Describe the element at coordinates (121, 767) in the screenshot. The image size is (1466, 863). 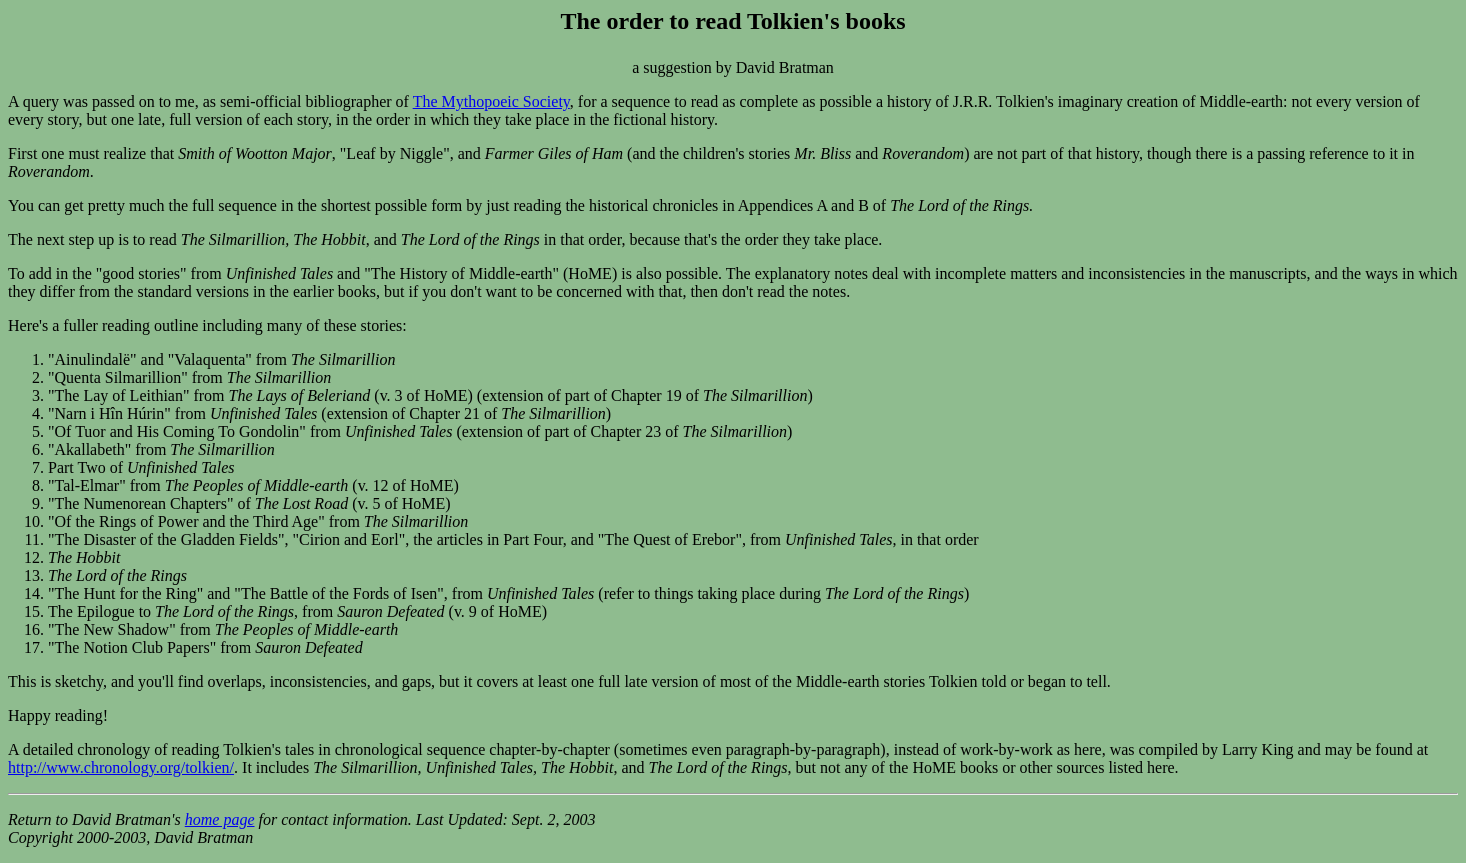
I see `http://www.chronology.org/tolkien/` at that location.